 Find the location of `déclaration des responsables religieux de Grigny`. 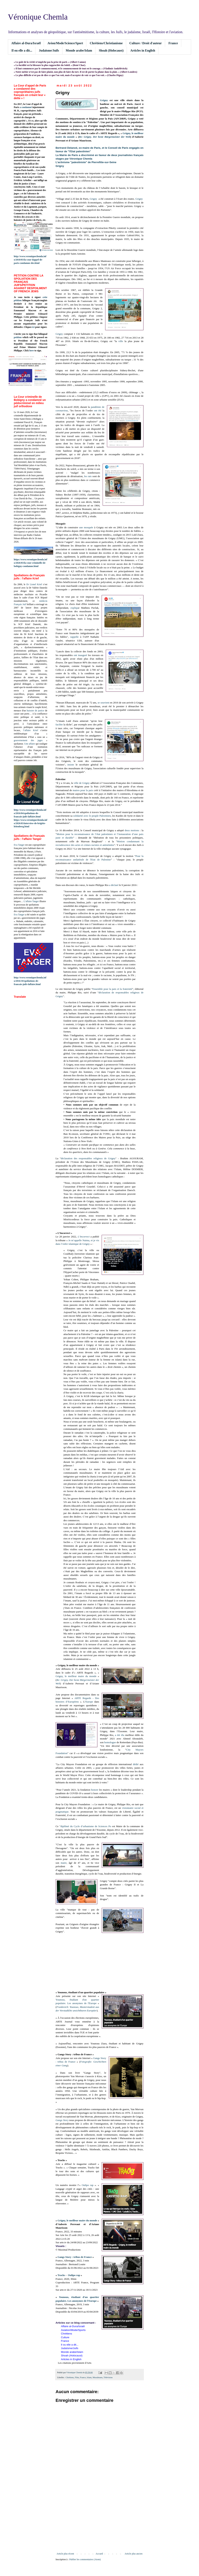

déclaration des responsables religieux de Grigny is located at coordinates (88, 1158).